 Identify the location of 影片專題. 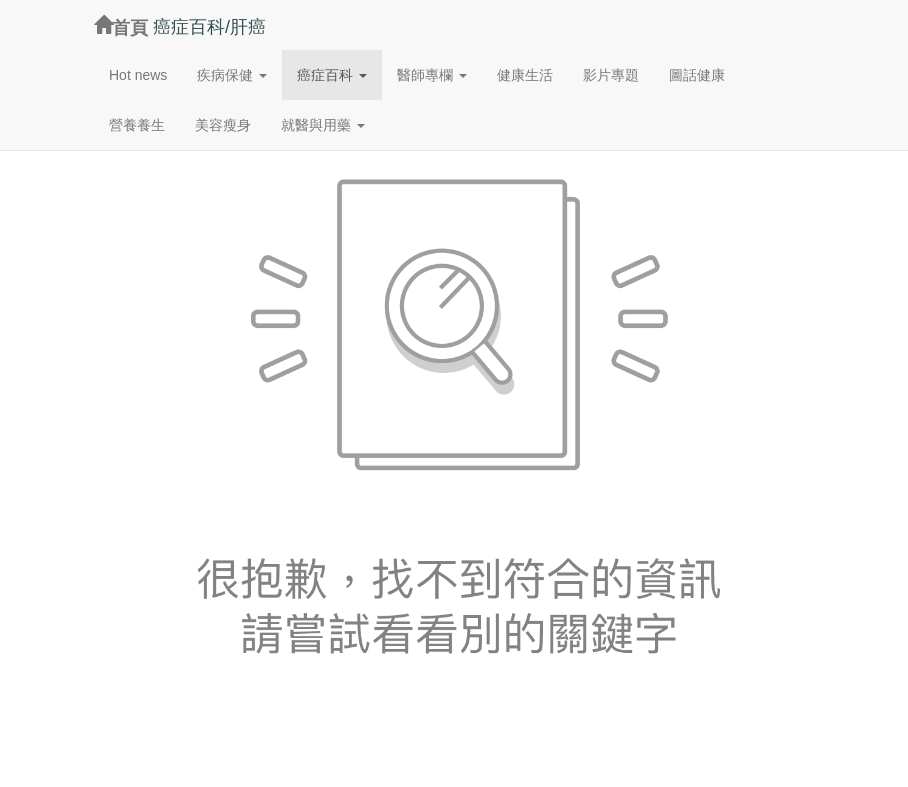
(611, 75).